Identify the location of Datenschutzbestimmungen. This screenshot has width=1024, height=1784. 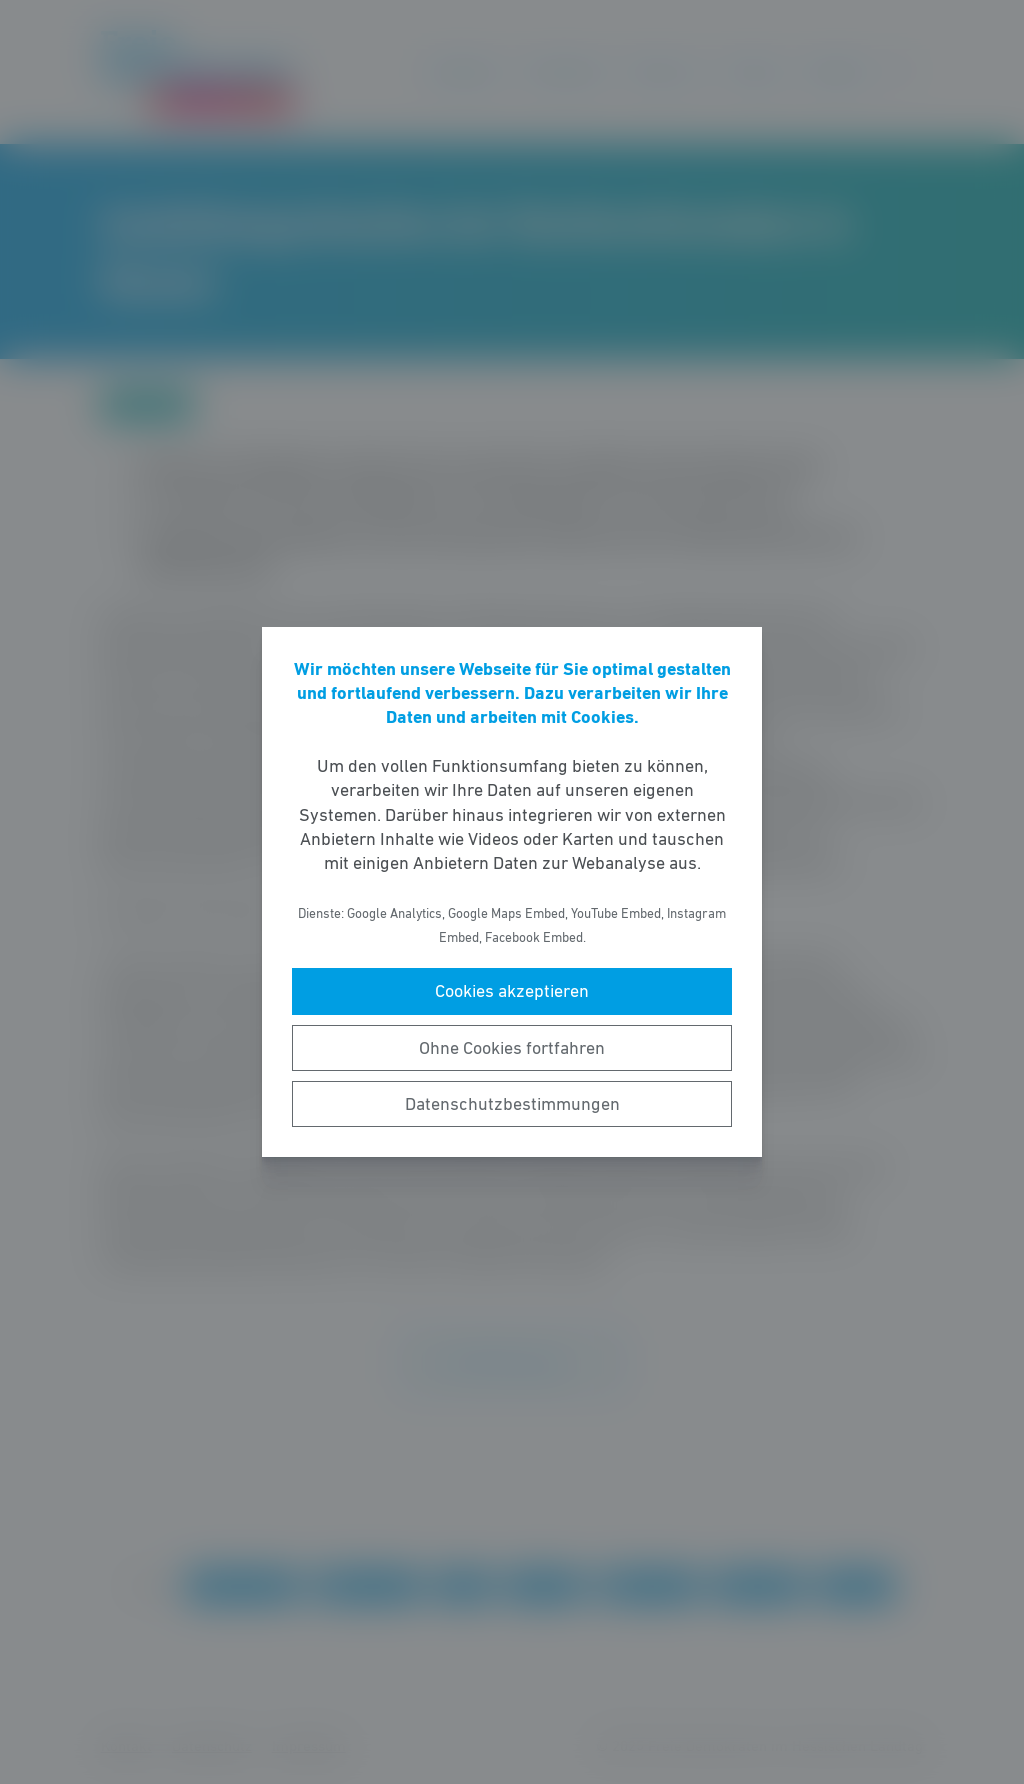
(512, 1104).